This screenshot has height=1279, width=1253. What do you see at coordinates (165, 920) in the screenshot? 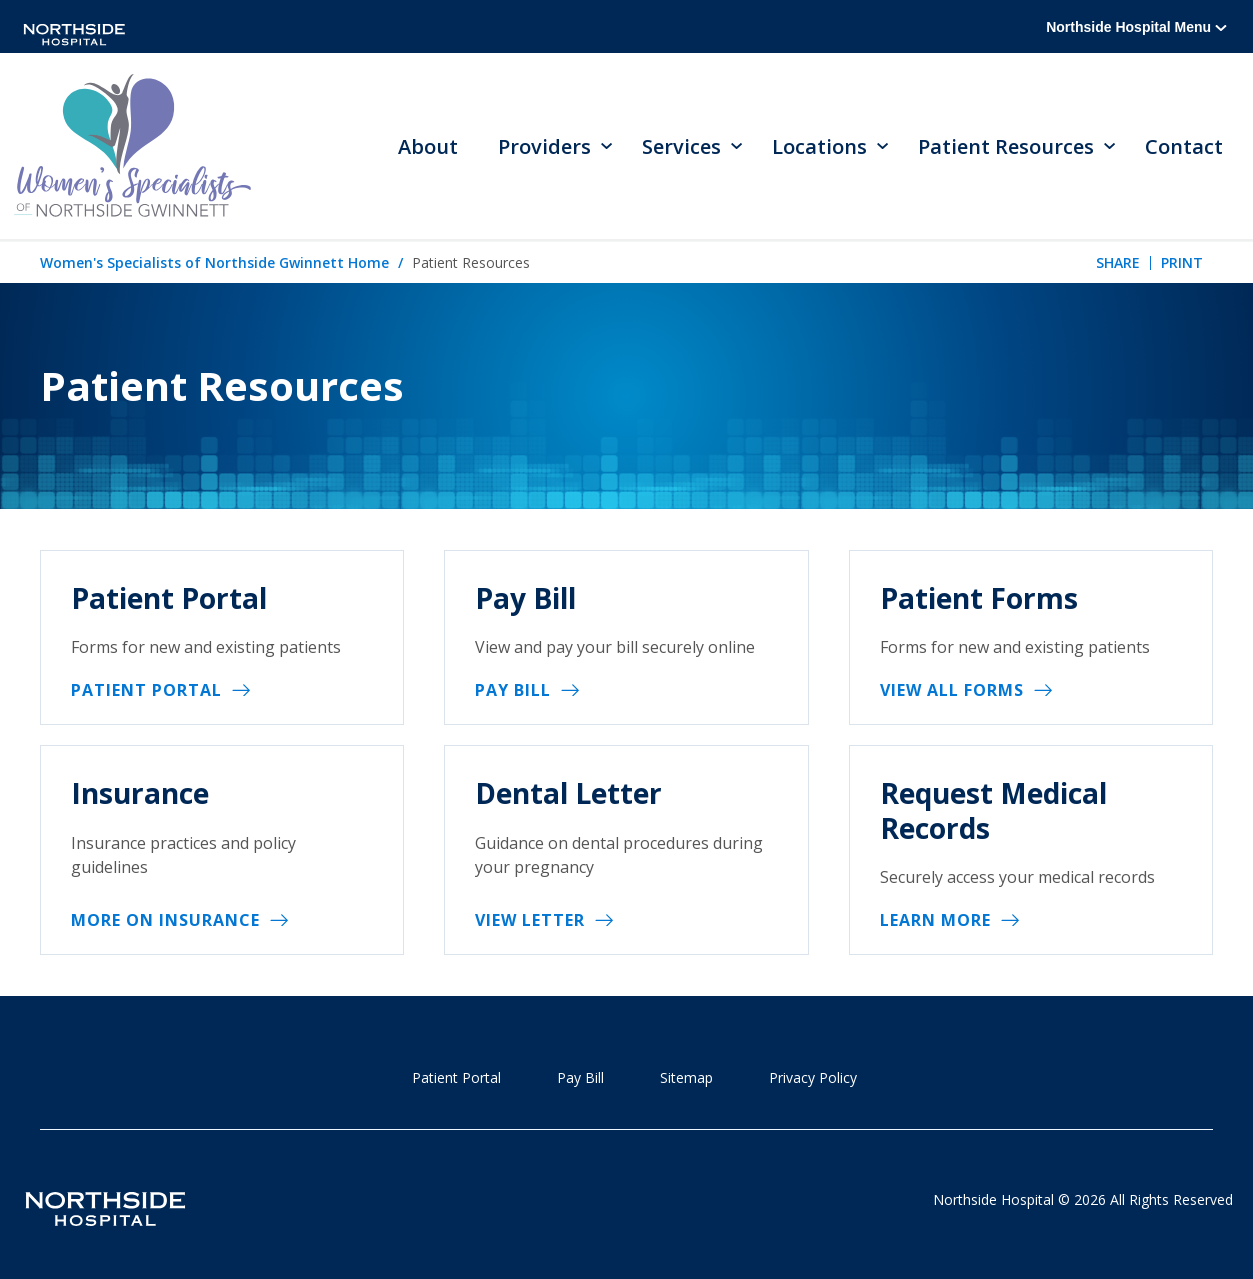
I see `More on Insurance` at bounding box center [165, 920].